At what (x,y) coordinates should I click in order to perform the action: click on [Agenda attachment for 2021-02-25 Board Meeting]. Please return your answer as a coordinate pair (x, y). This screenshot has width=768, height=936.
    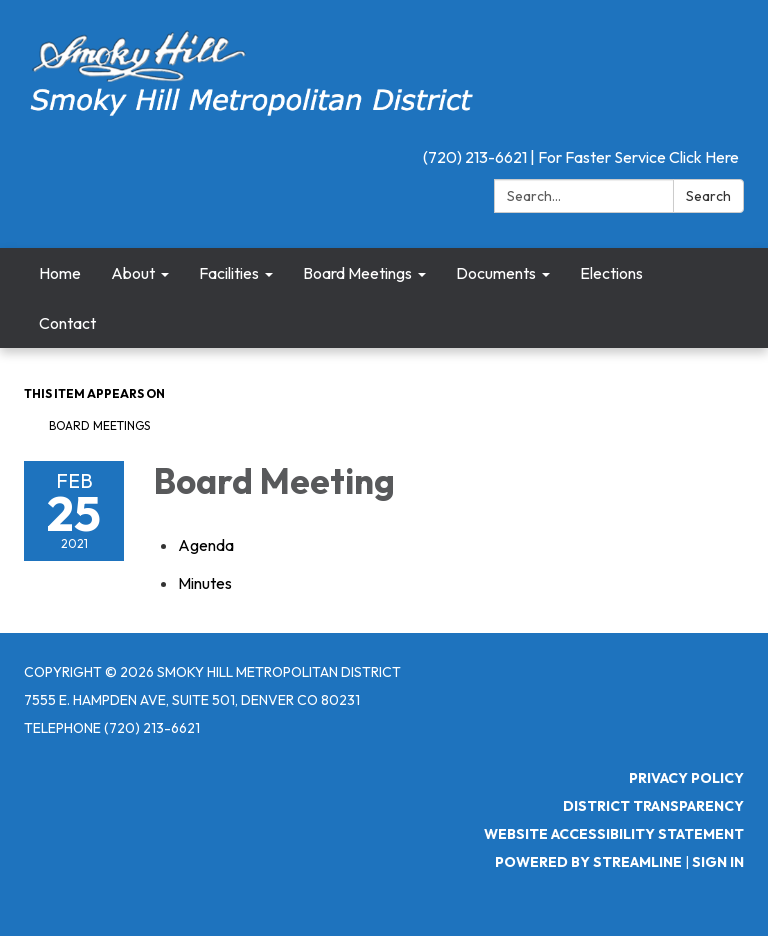
    Looking at the image, I should click on (206, 545).